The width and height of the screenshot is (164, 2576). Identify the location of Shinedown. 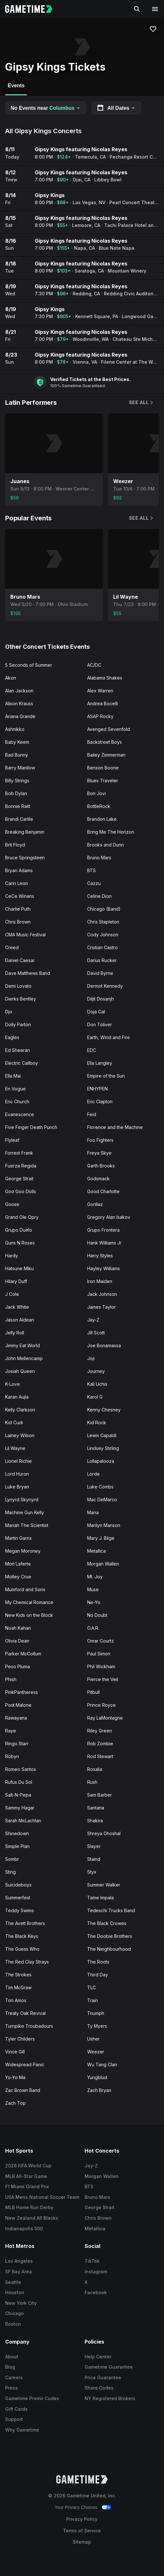
(17, 1833).